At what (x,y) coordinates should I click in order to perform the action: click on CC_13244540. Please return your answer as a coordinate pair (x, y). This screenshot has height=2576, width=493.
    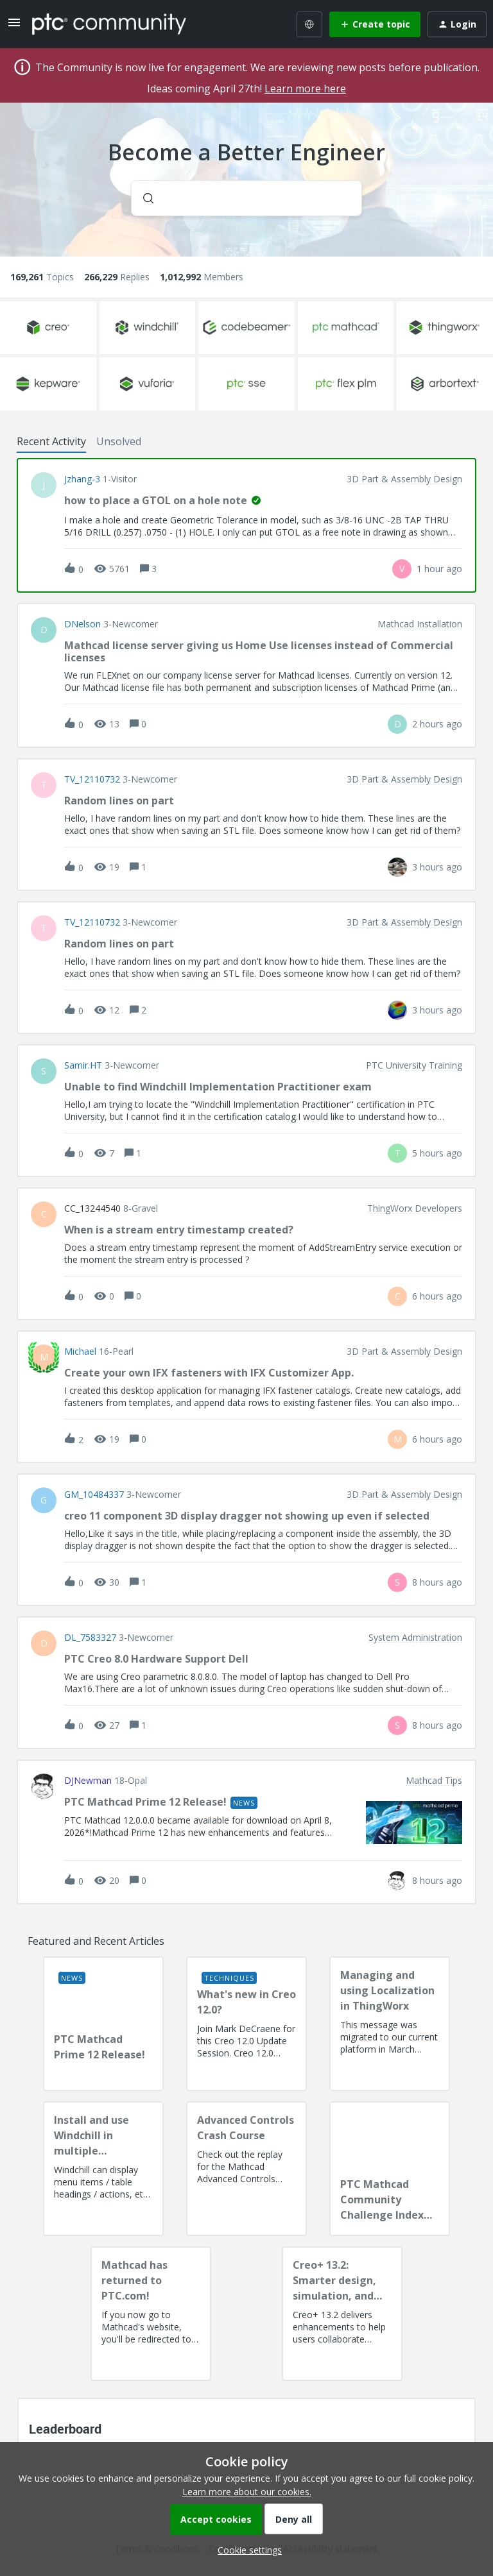
    Looking at the image, I should click on (92, 1208).